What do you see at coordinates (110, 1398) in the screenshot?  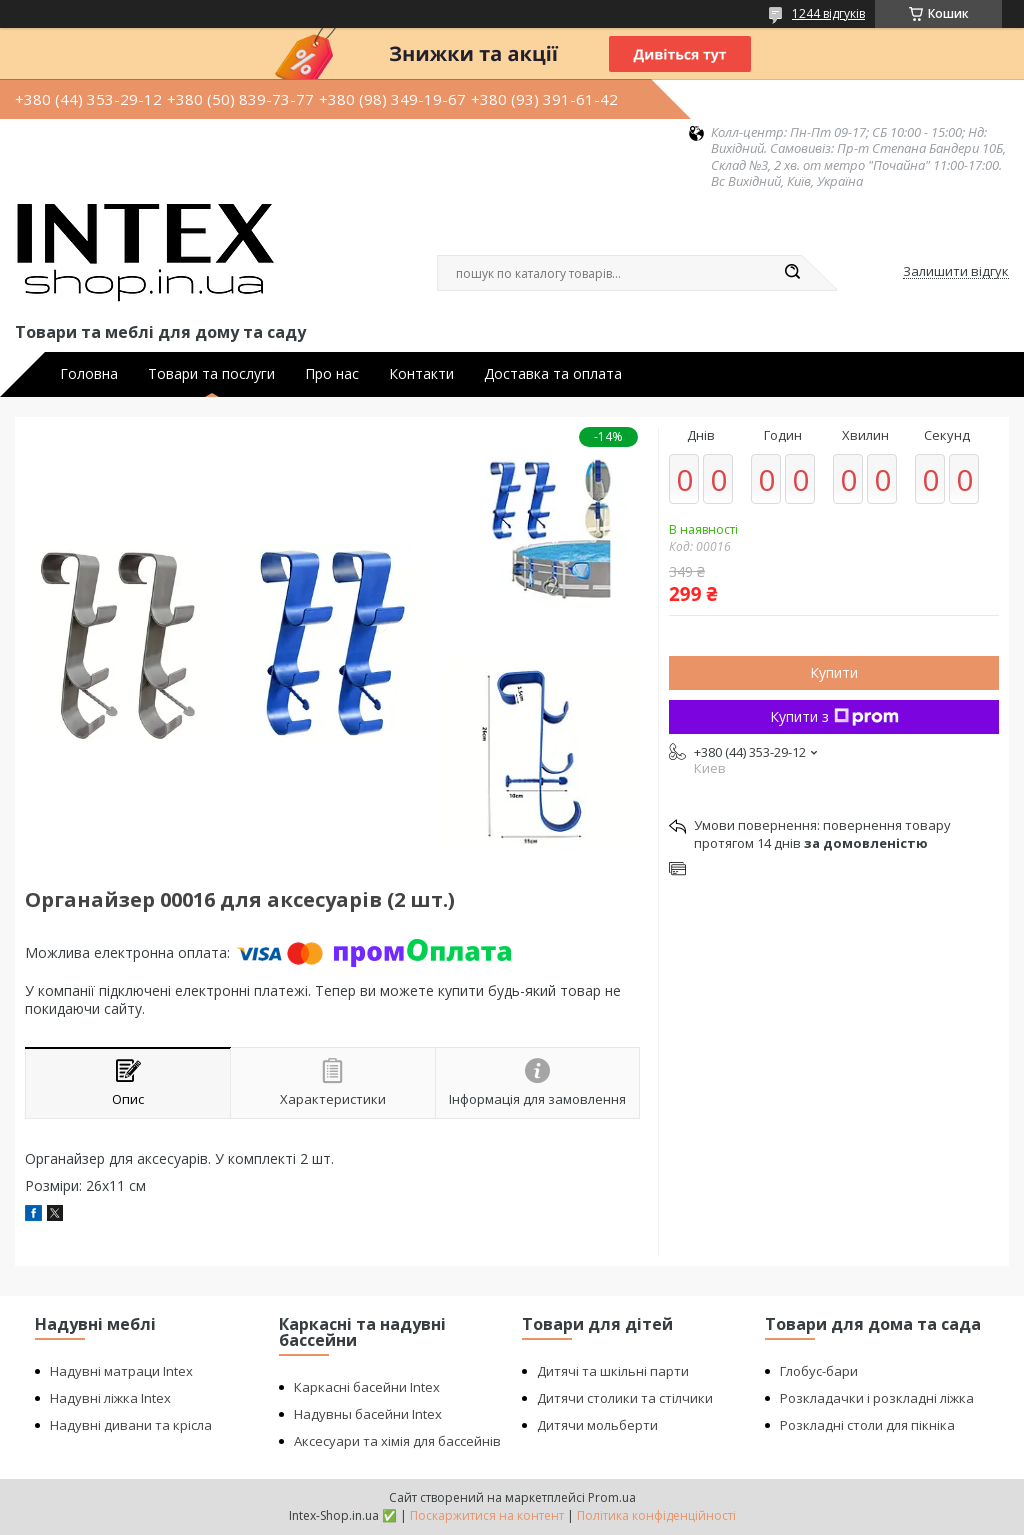 I see `Надувні ліжка Intex` at bounding box center [110, 1398].